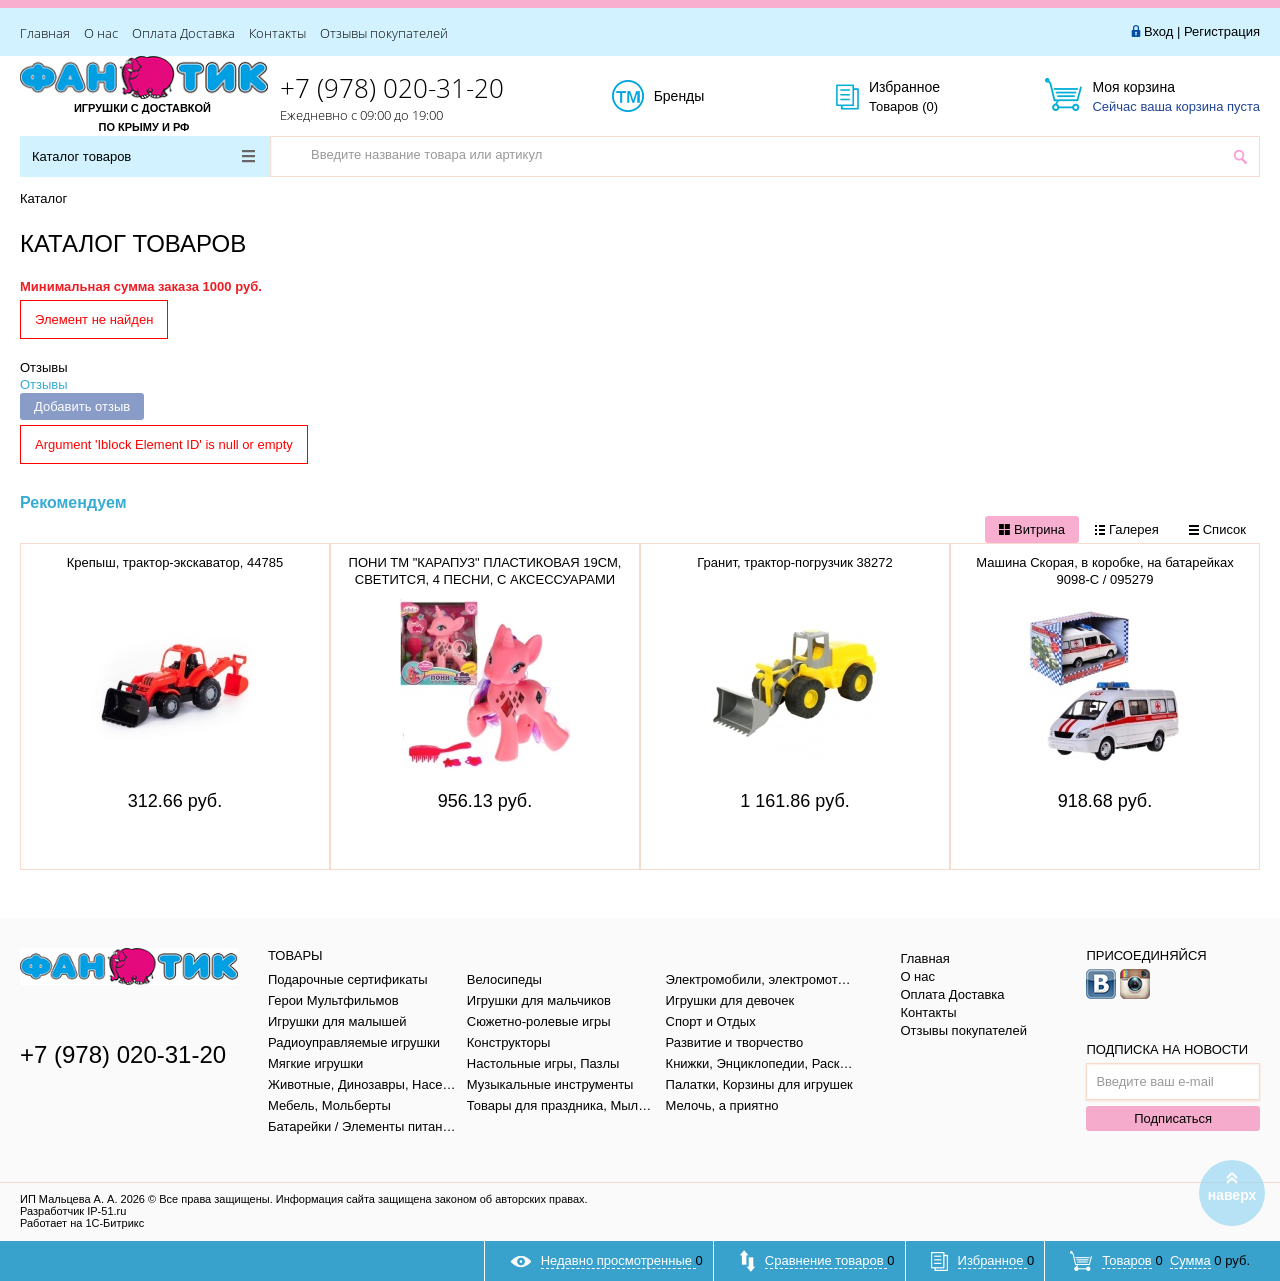  What do you see at coordinates (82, 406) in the screenshot?
I see `Добавить отзыв` at bounding box center [82, 406].